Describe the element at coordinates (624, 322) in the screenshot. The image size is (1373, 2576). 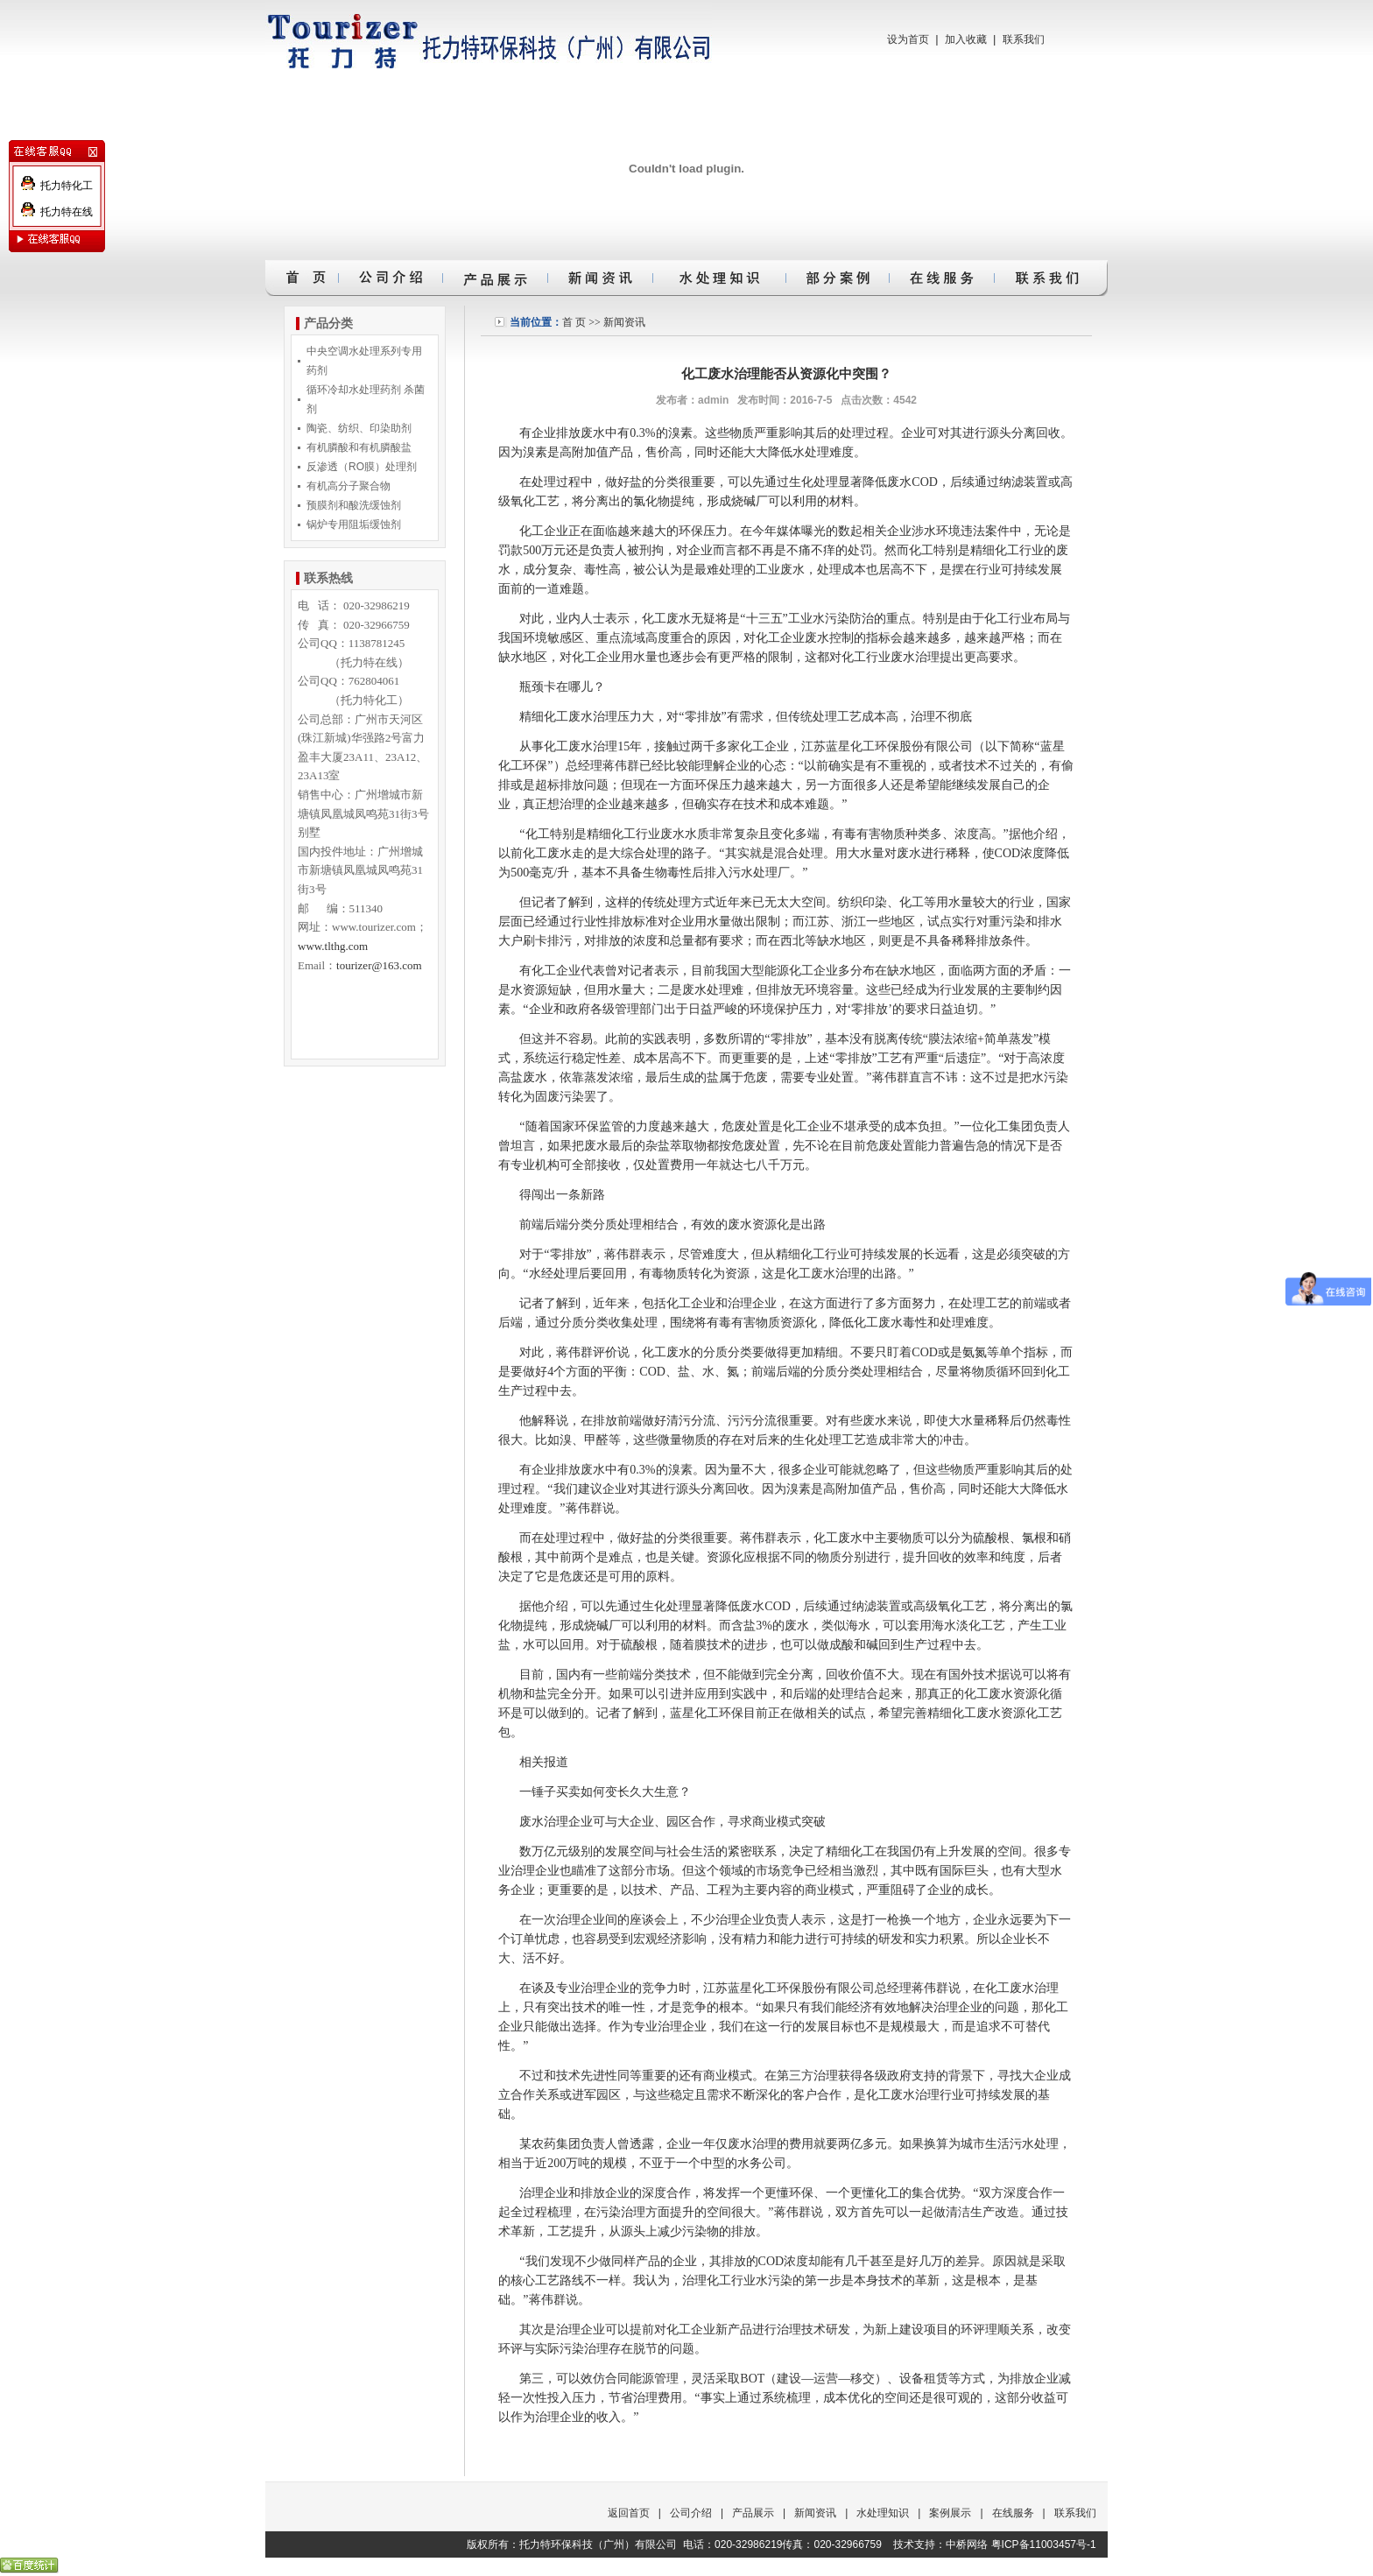
I see `新闻资讯` at that location.